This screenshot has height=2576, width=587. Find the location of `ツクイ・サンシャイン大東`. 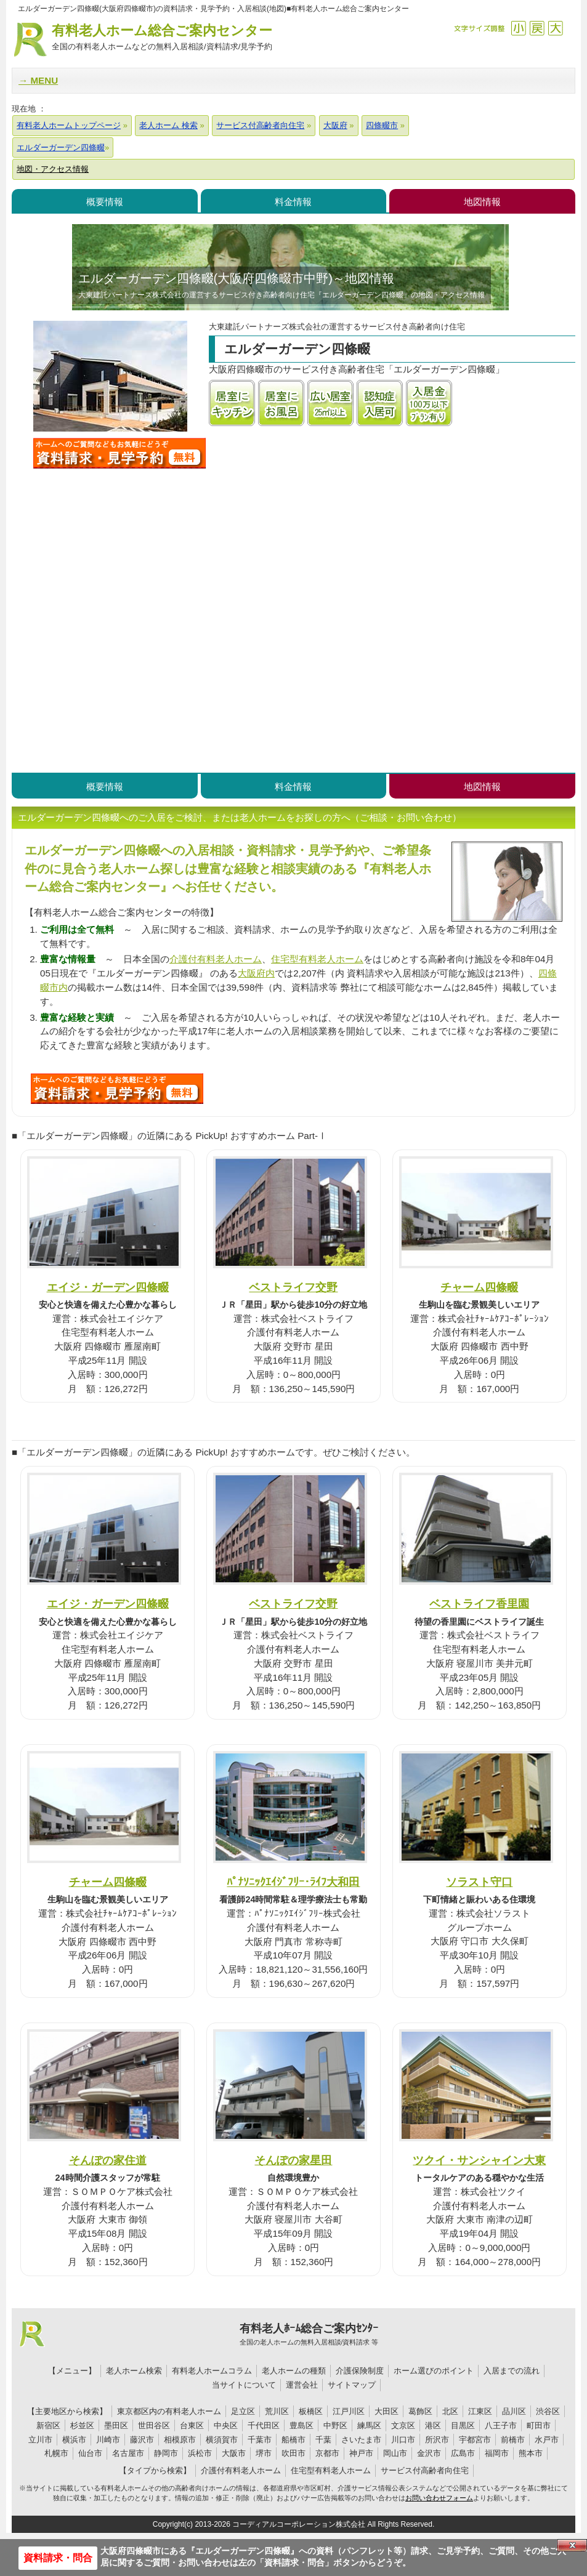

ツクイ・サンシャイン大東 is located at coordinates (479, 2160).